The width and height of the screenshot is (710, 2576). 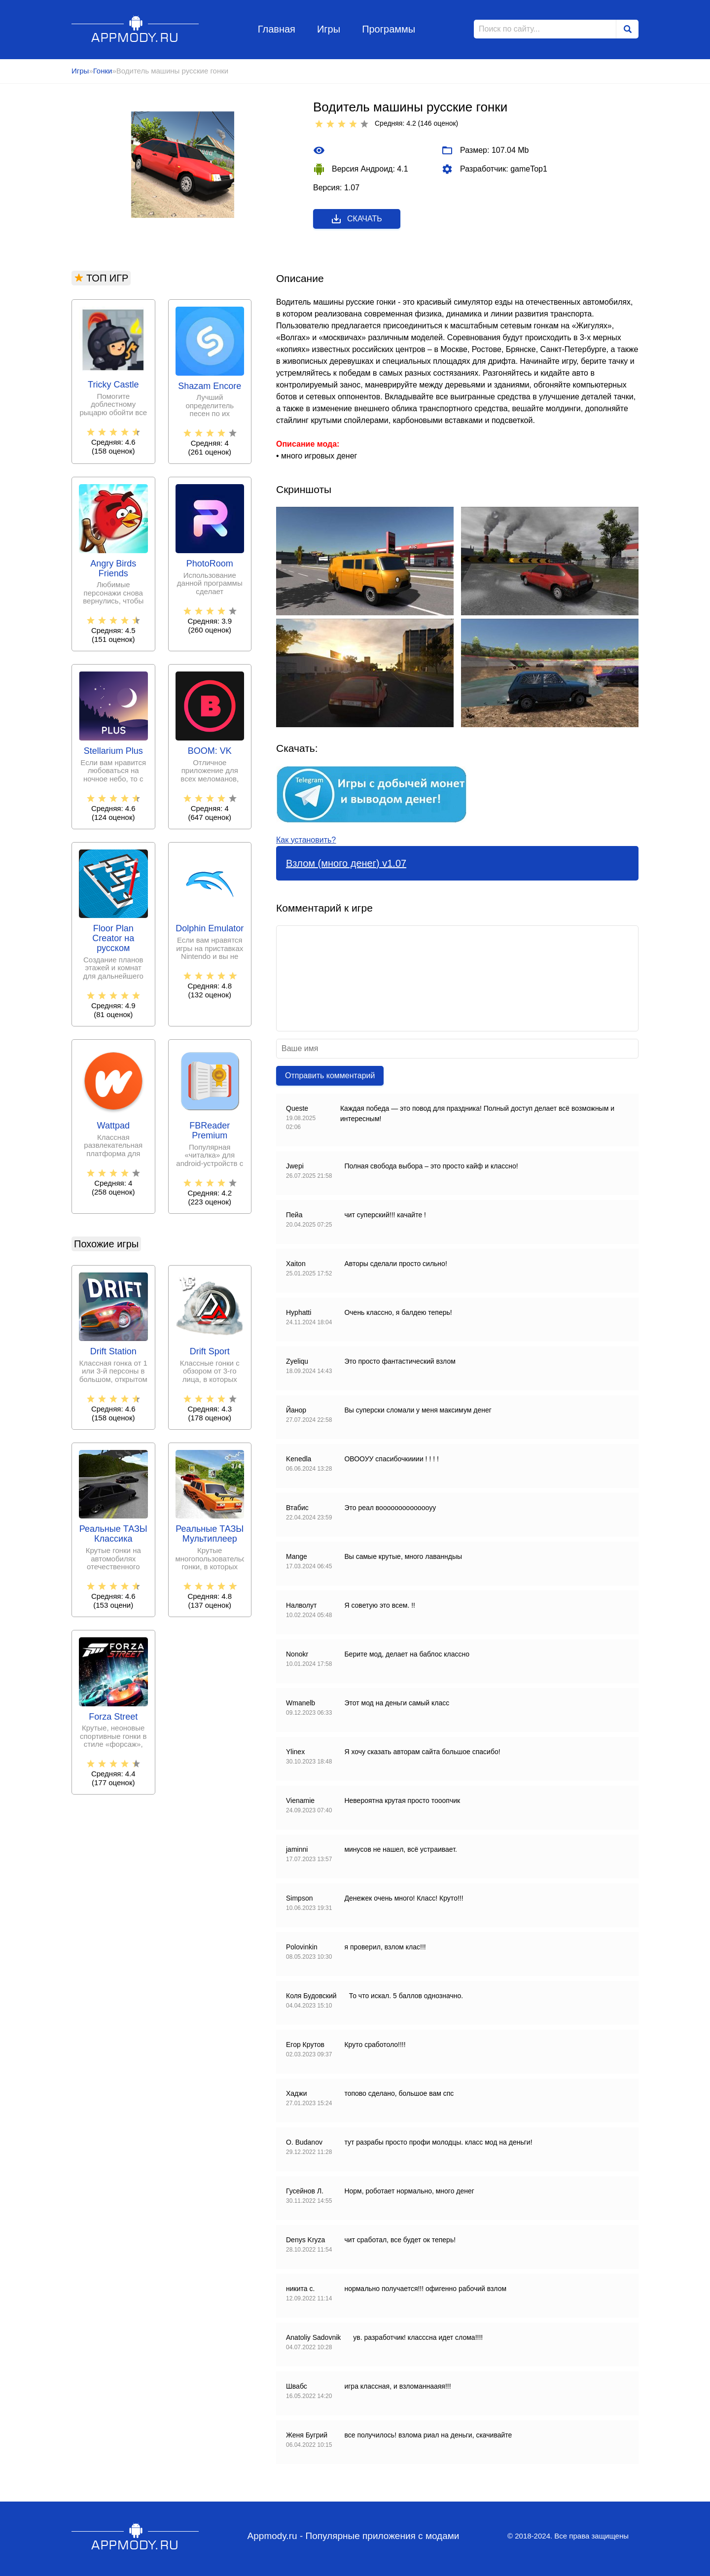 What do you see at coordinates (113, 751) in the screenshot?
I see `Stellarium Plus` at bounding box center [113, 751].